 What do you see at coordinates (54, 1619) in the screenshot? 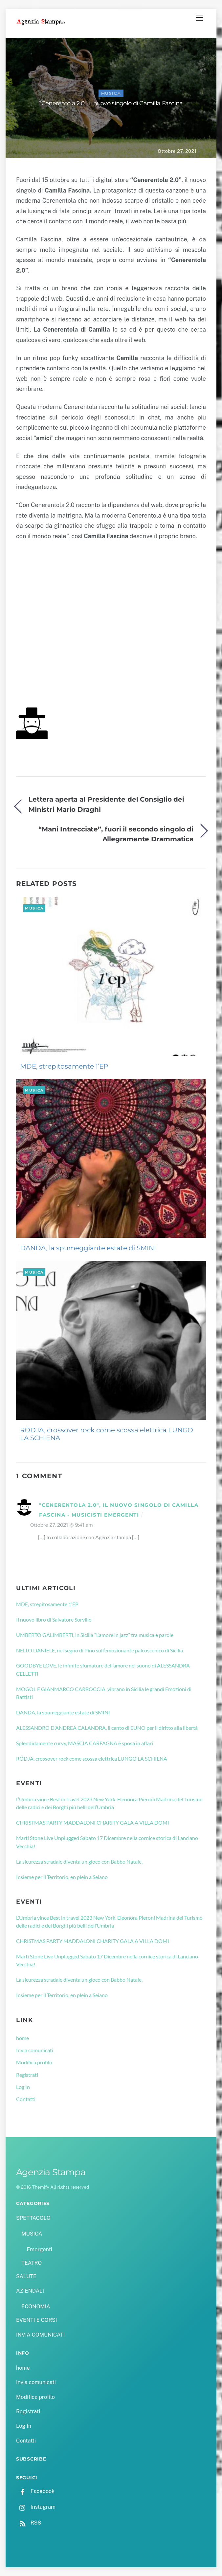
I see `Il nuovo libro di Salvatore Sorvillo` at bounding box center [54, 1619].